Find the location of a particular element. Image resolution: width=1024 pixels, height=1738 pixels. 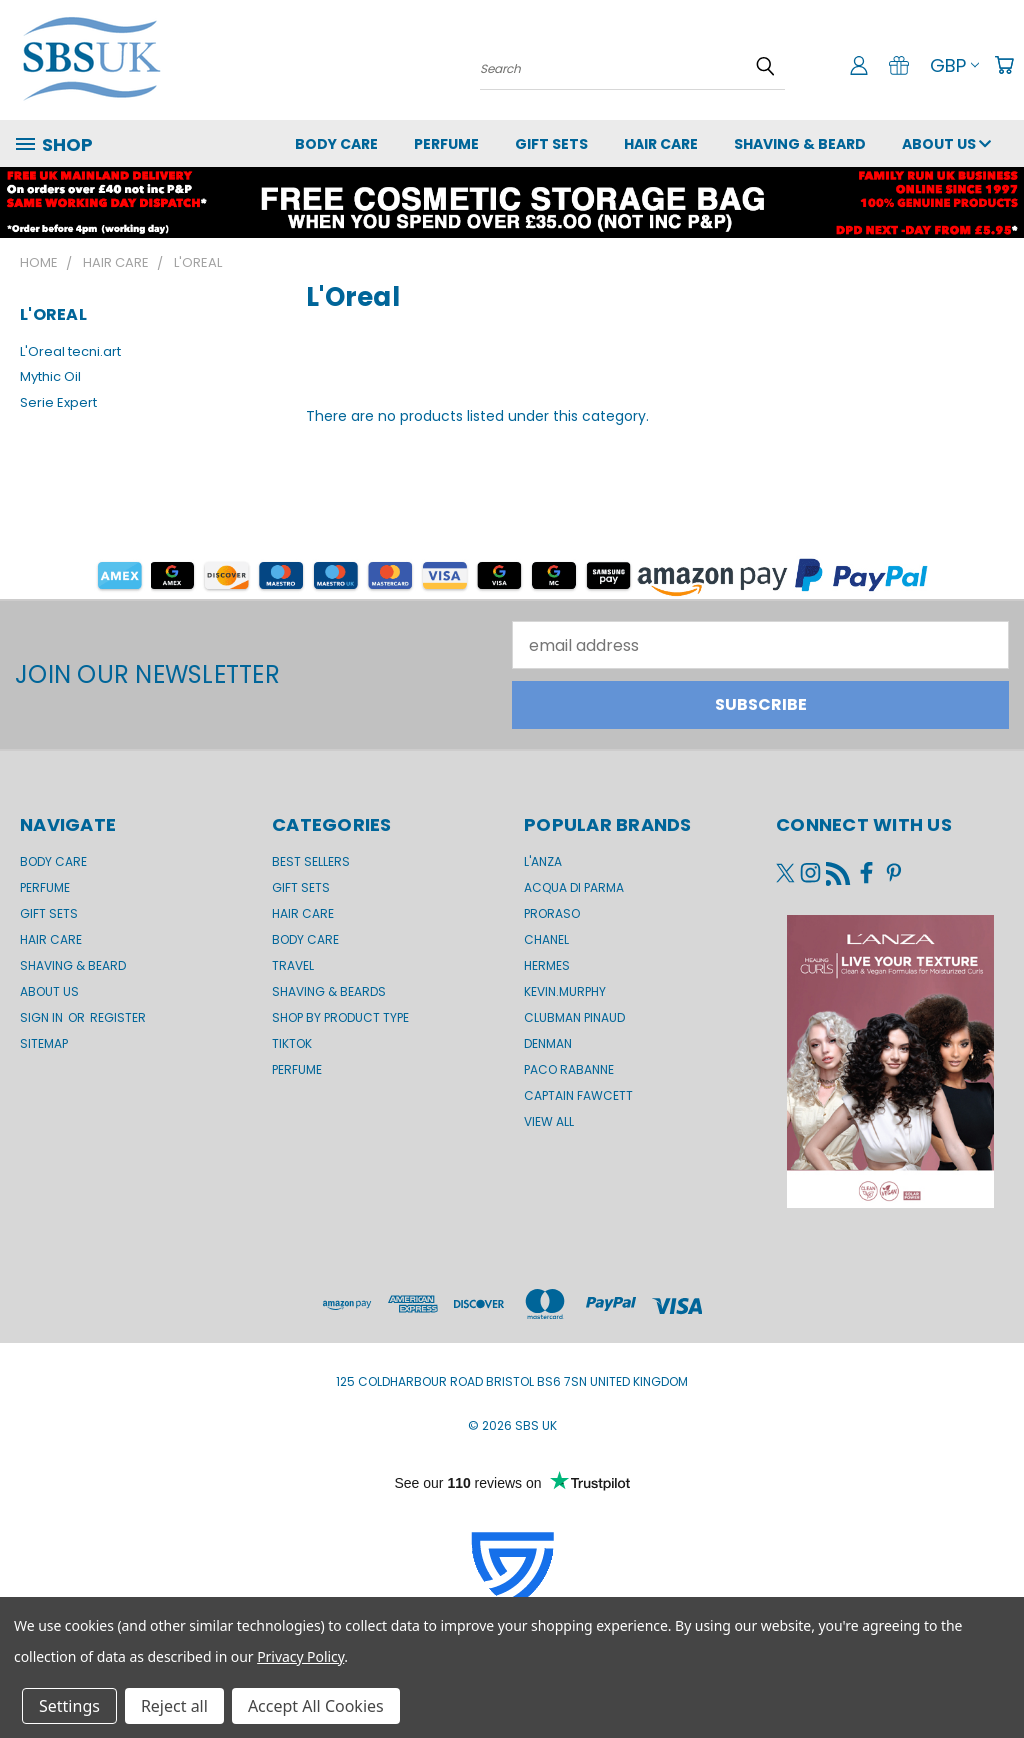

Register is located at coordinates (118, 1017).